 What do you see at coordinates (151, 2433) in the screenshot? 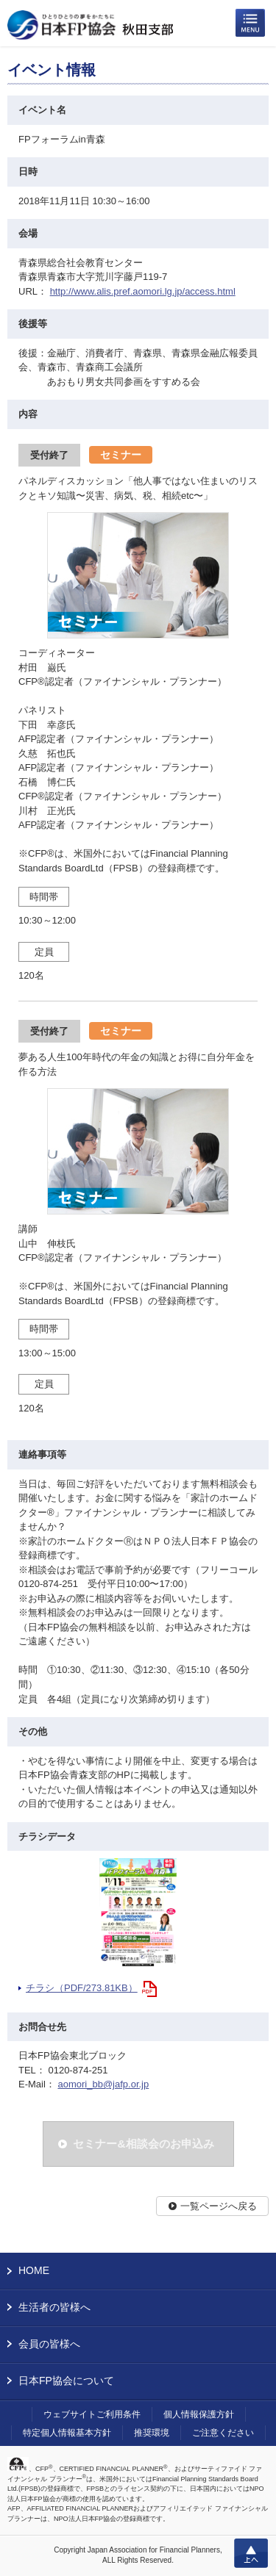
I see `推奨環境` at bounding box center [151, 2433].